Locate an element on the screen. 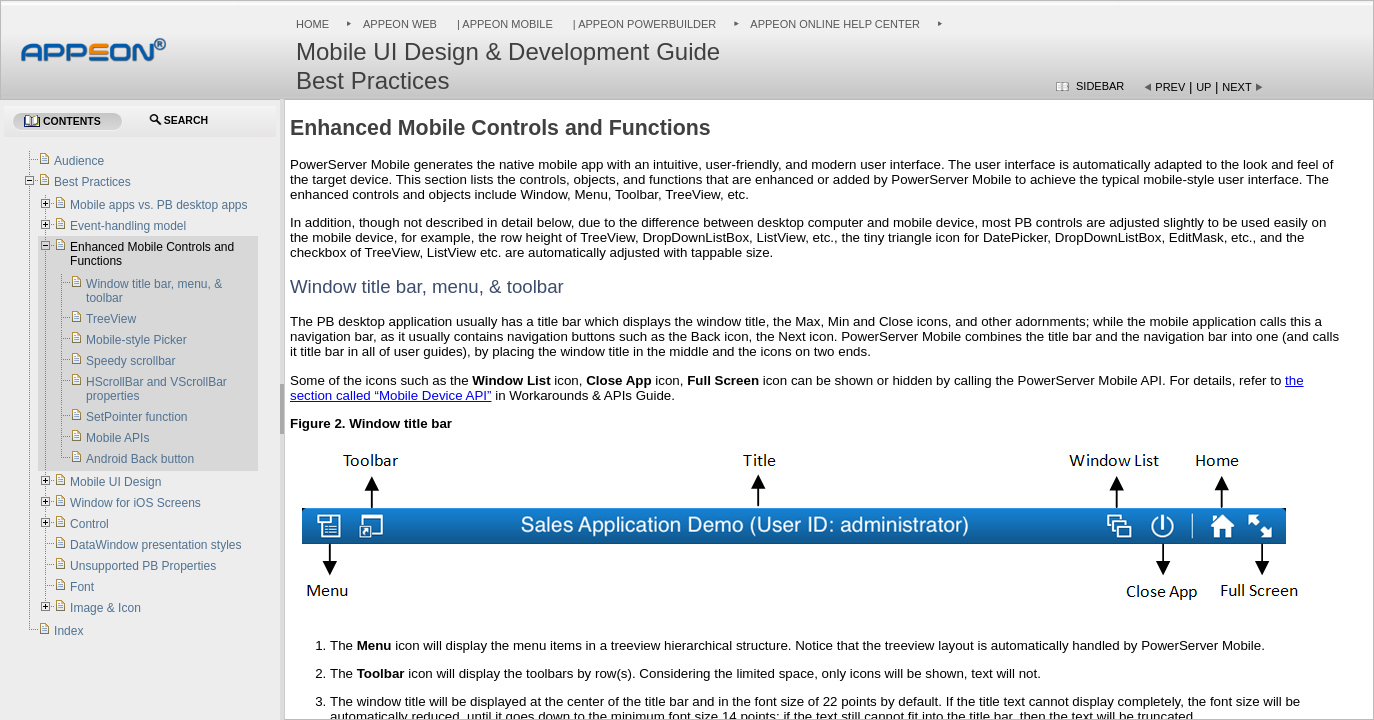 The image size is (1374, 720). Mobile UI Design is located at coordinates (115, 482).